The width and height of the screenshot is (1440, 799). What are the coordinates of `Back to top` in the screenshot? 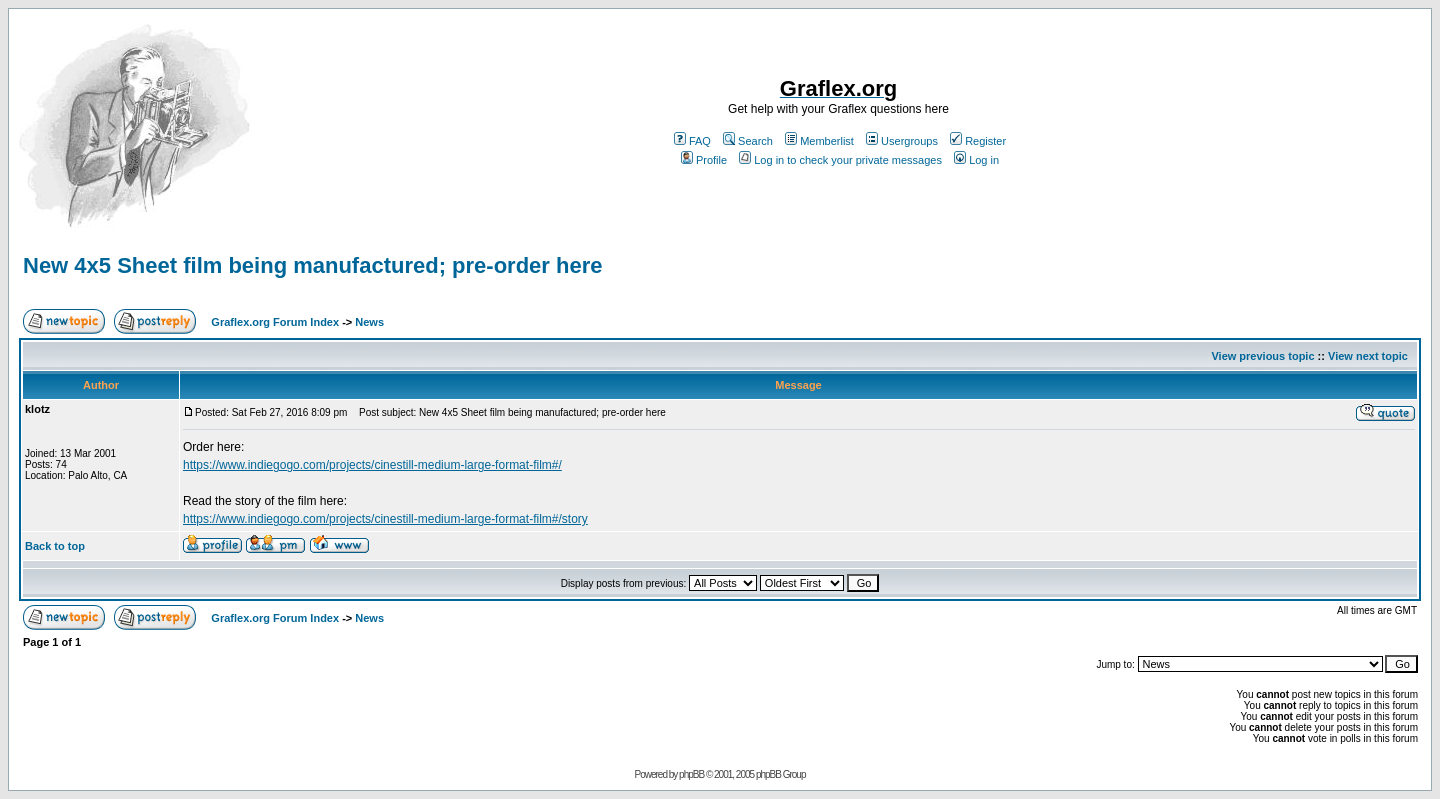 It's located at (55, 546).